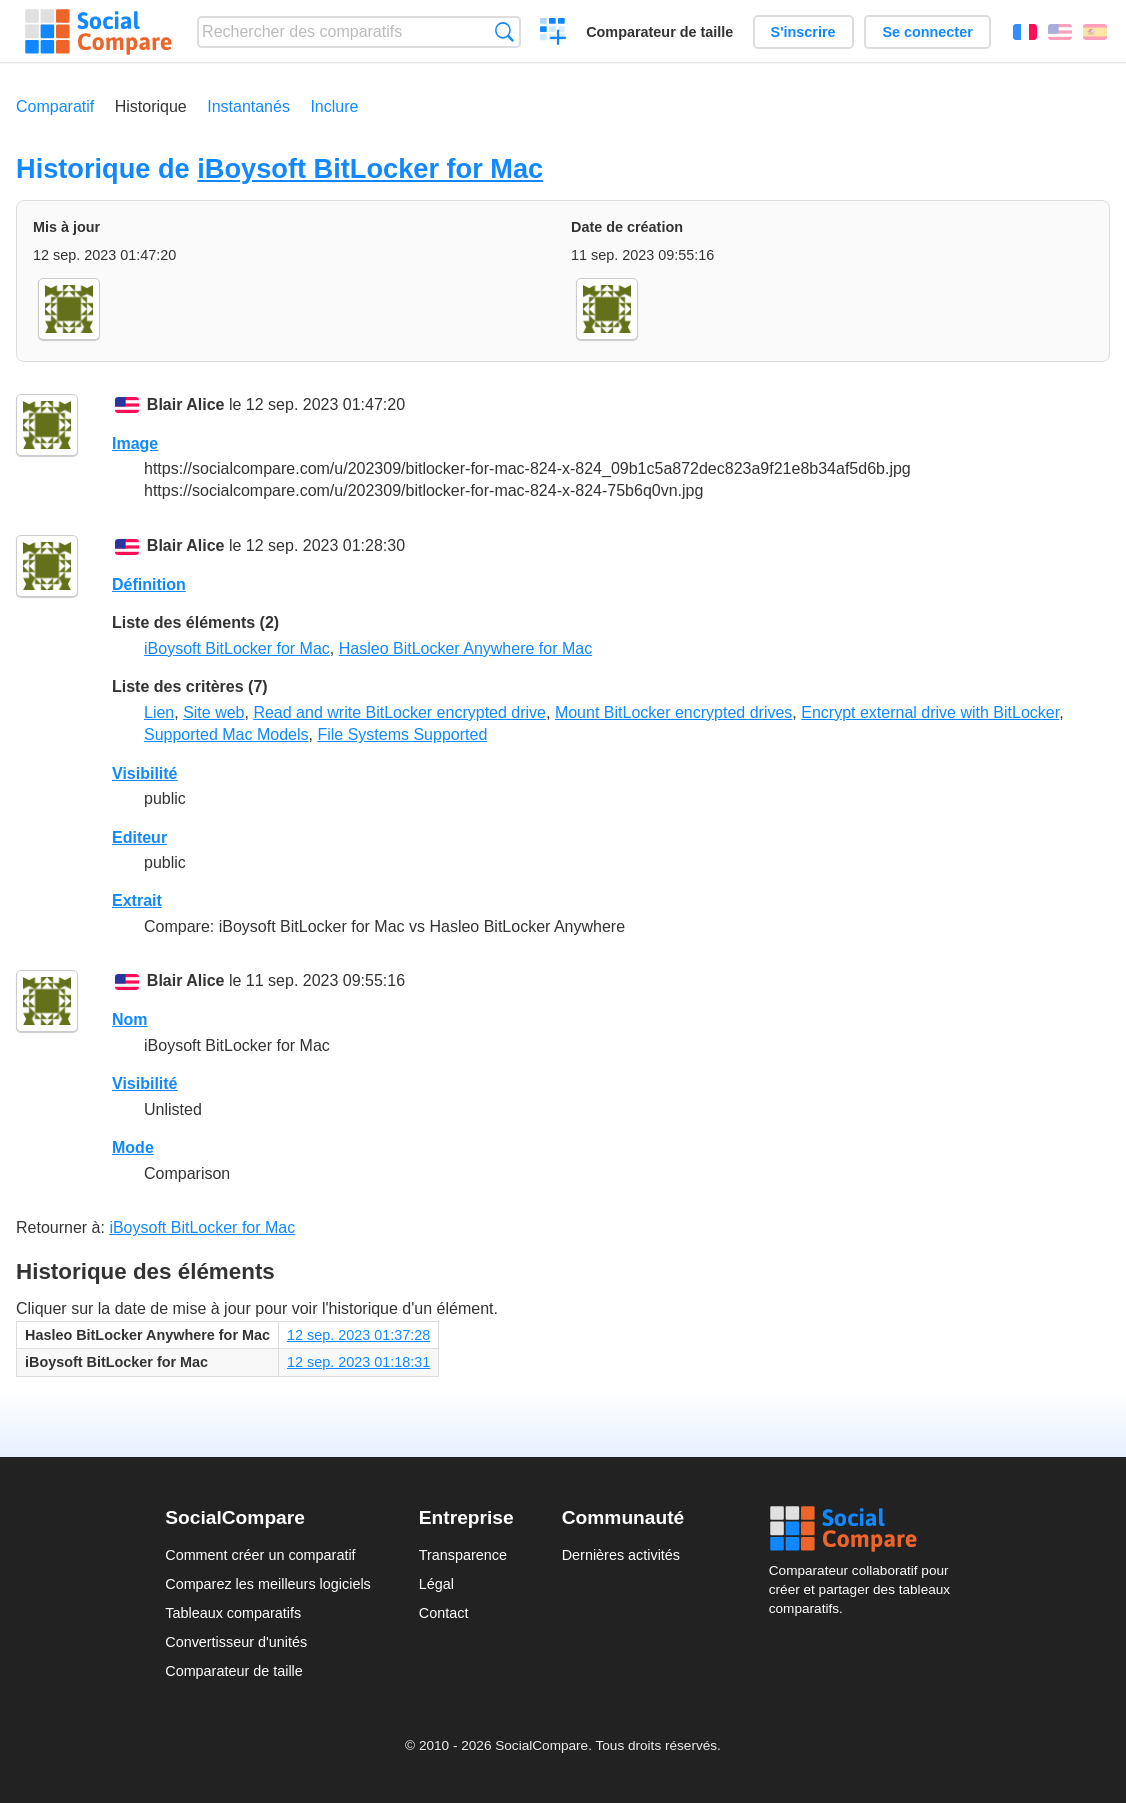 Image resolution: width=1126 pixels, height=1803 pixels. Describe the element at coordinates (186, 404) in the screenshot. I see `Blair Alice` at that location.